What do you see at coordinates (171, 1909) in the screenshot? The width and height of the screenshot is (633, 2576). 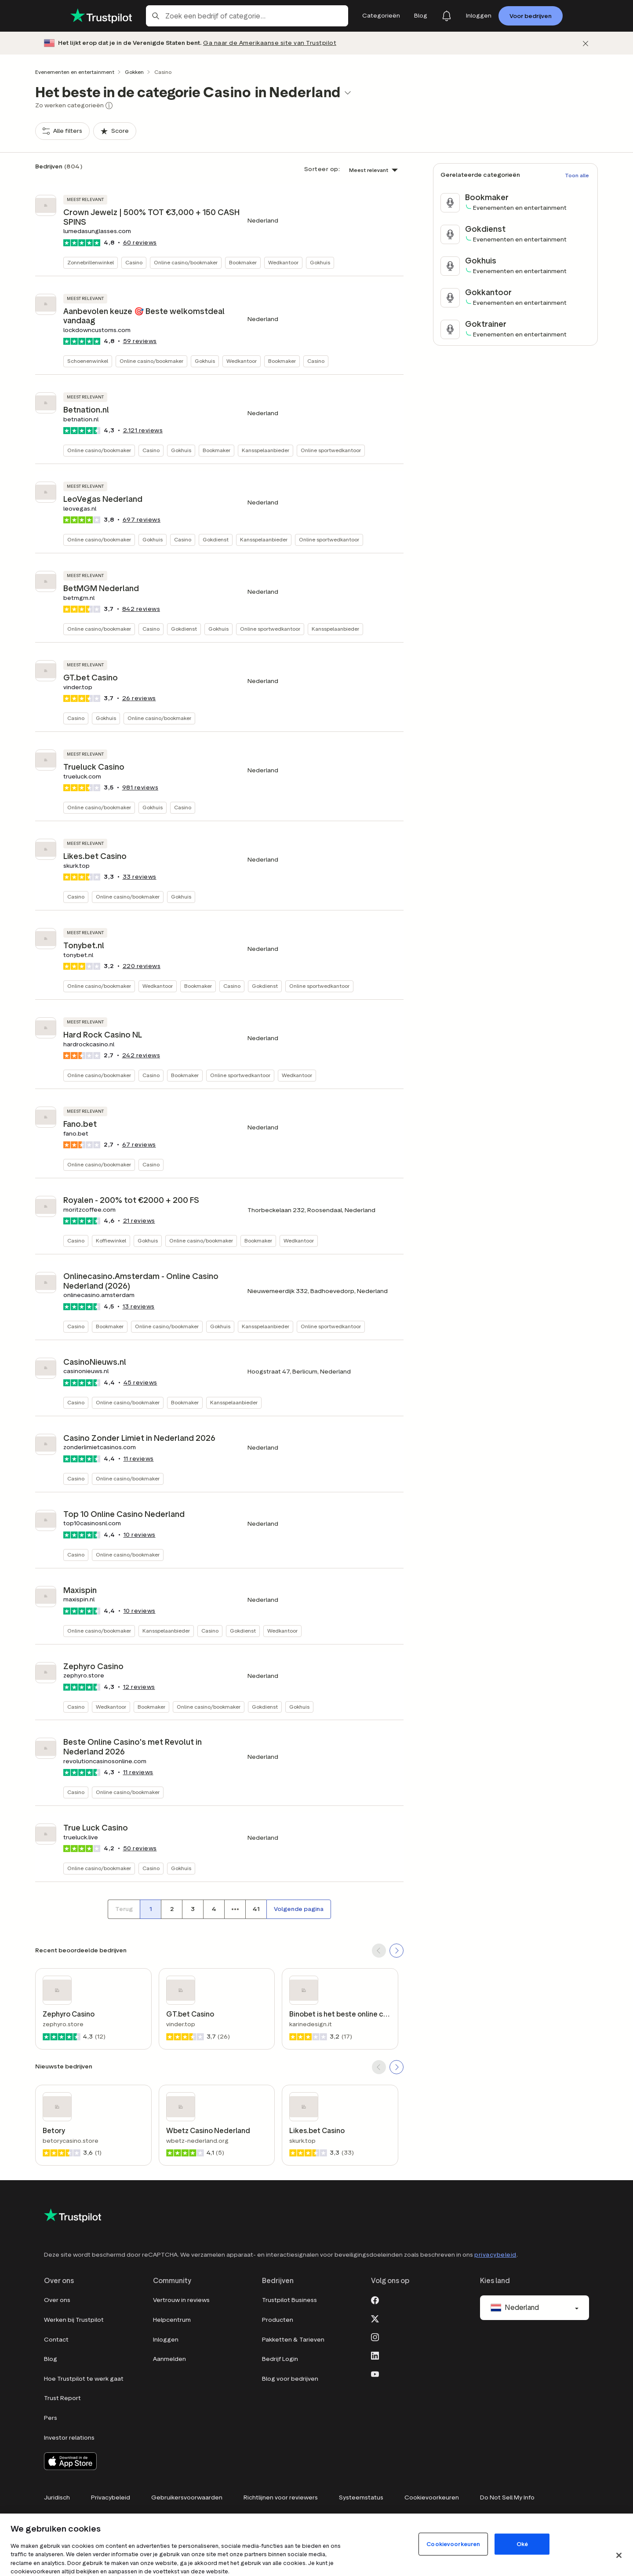 I see `[Paginanummer 2]` at bounding box center [171, 1909].